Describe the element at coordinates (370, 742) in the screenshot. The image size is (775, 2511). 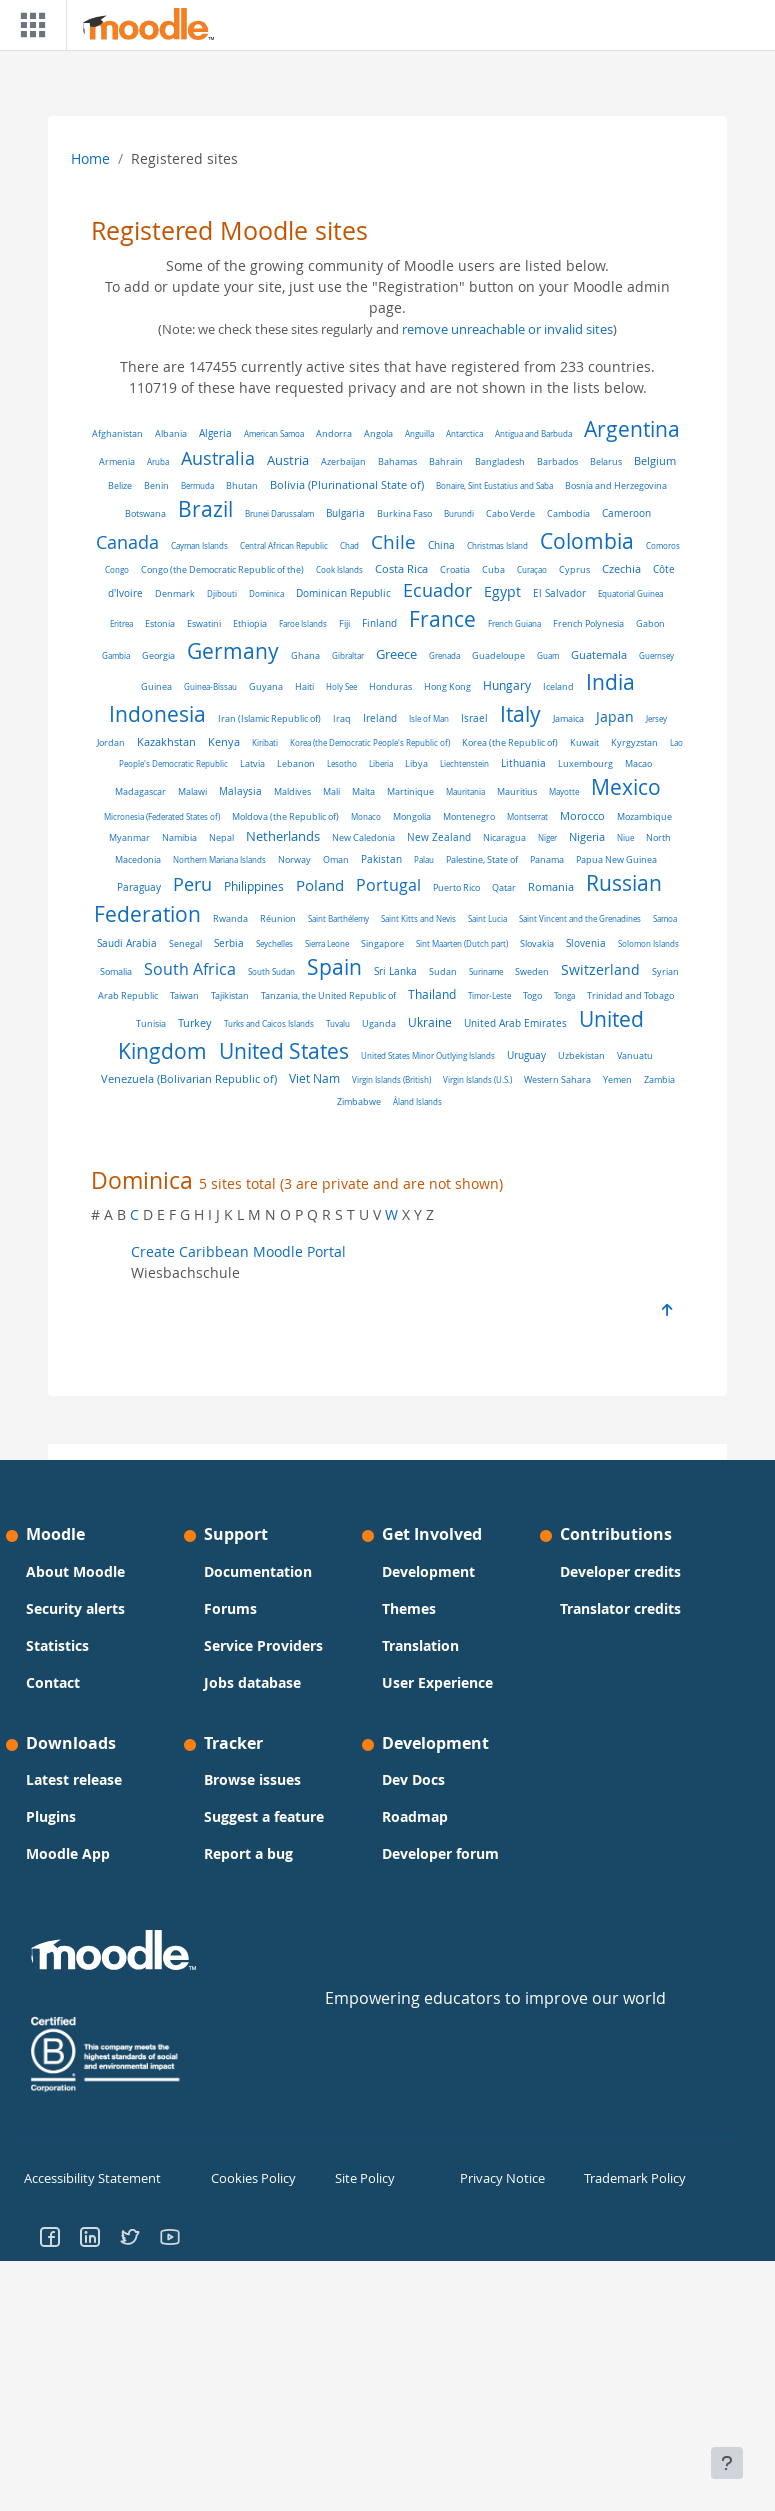
I see `Korea (the Democratic People's Republic of)` at that location.